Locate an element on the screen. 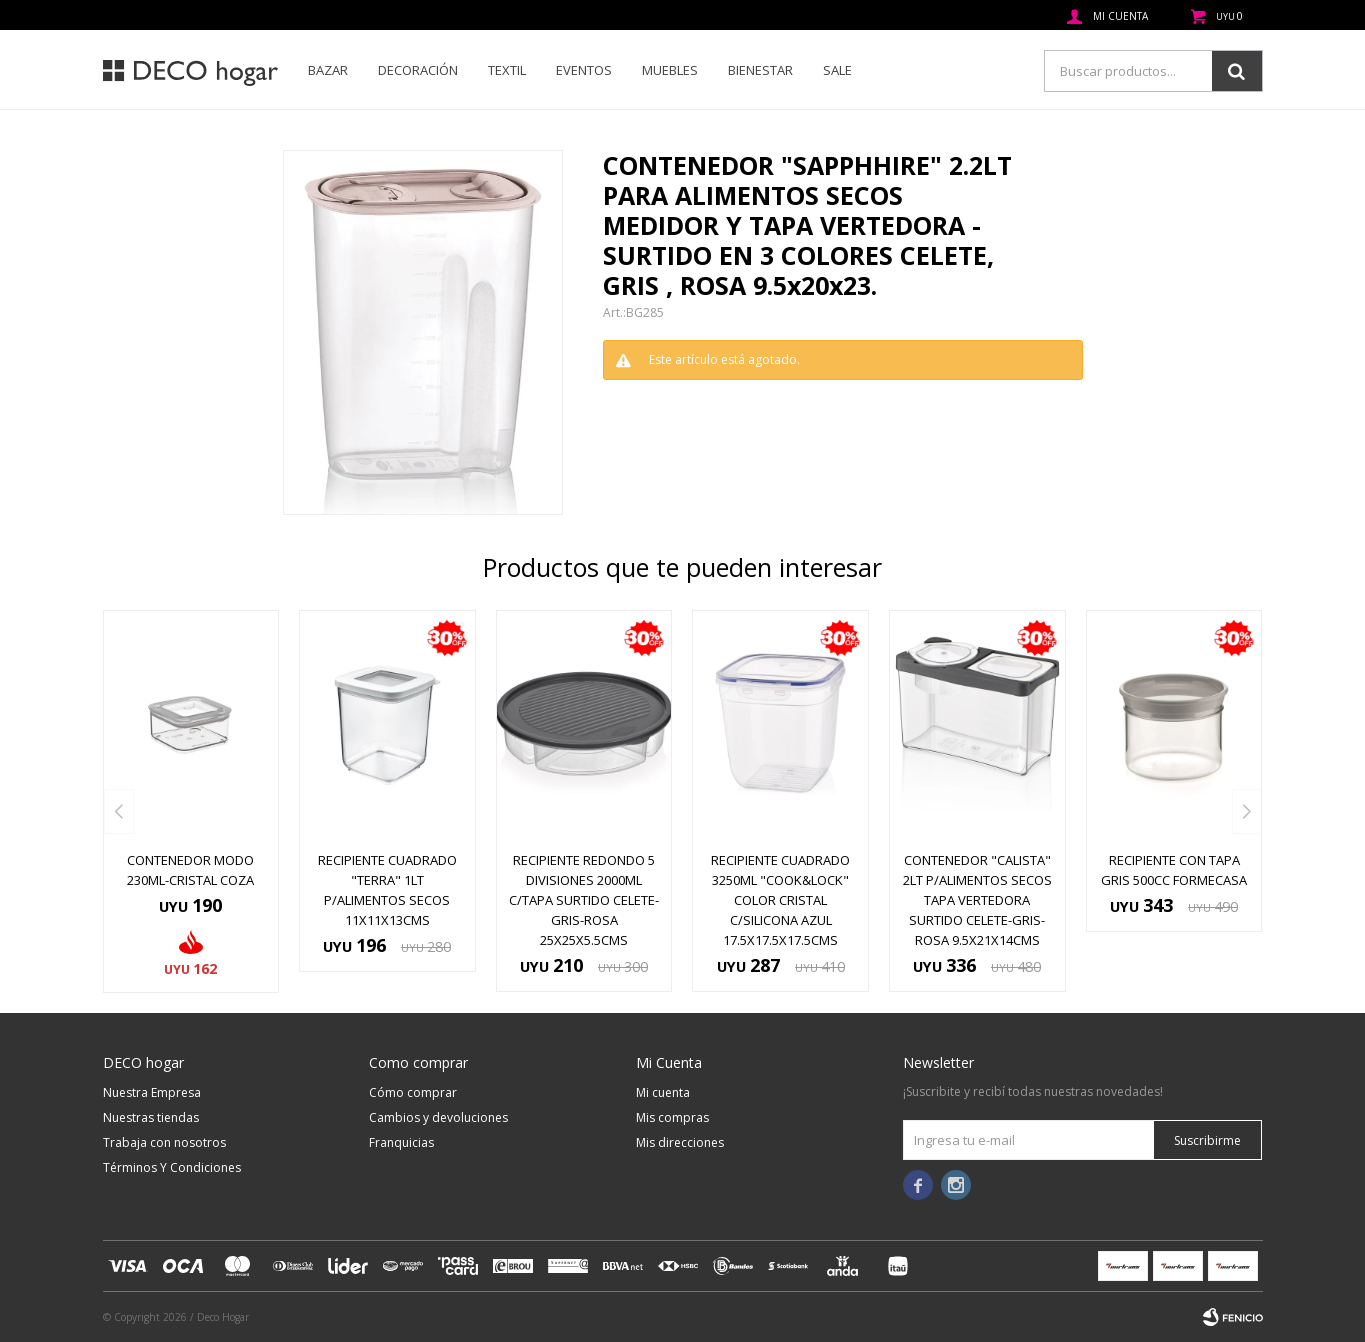 The image size is (1365, 1342). Nuestras tiendas is located at coordinates (151, 1117).